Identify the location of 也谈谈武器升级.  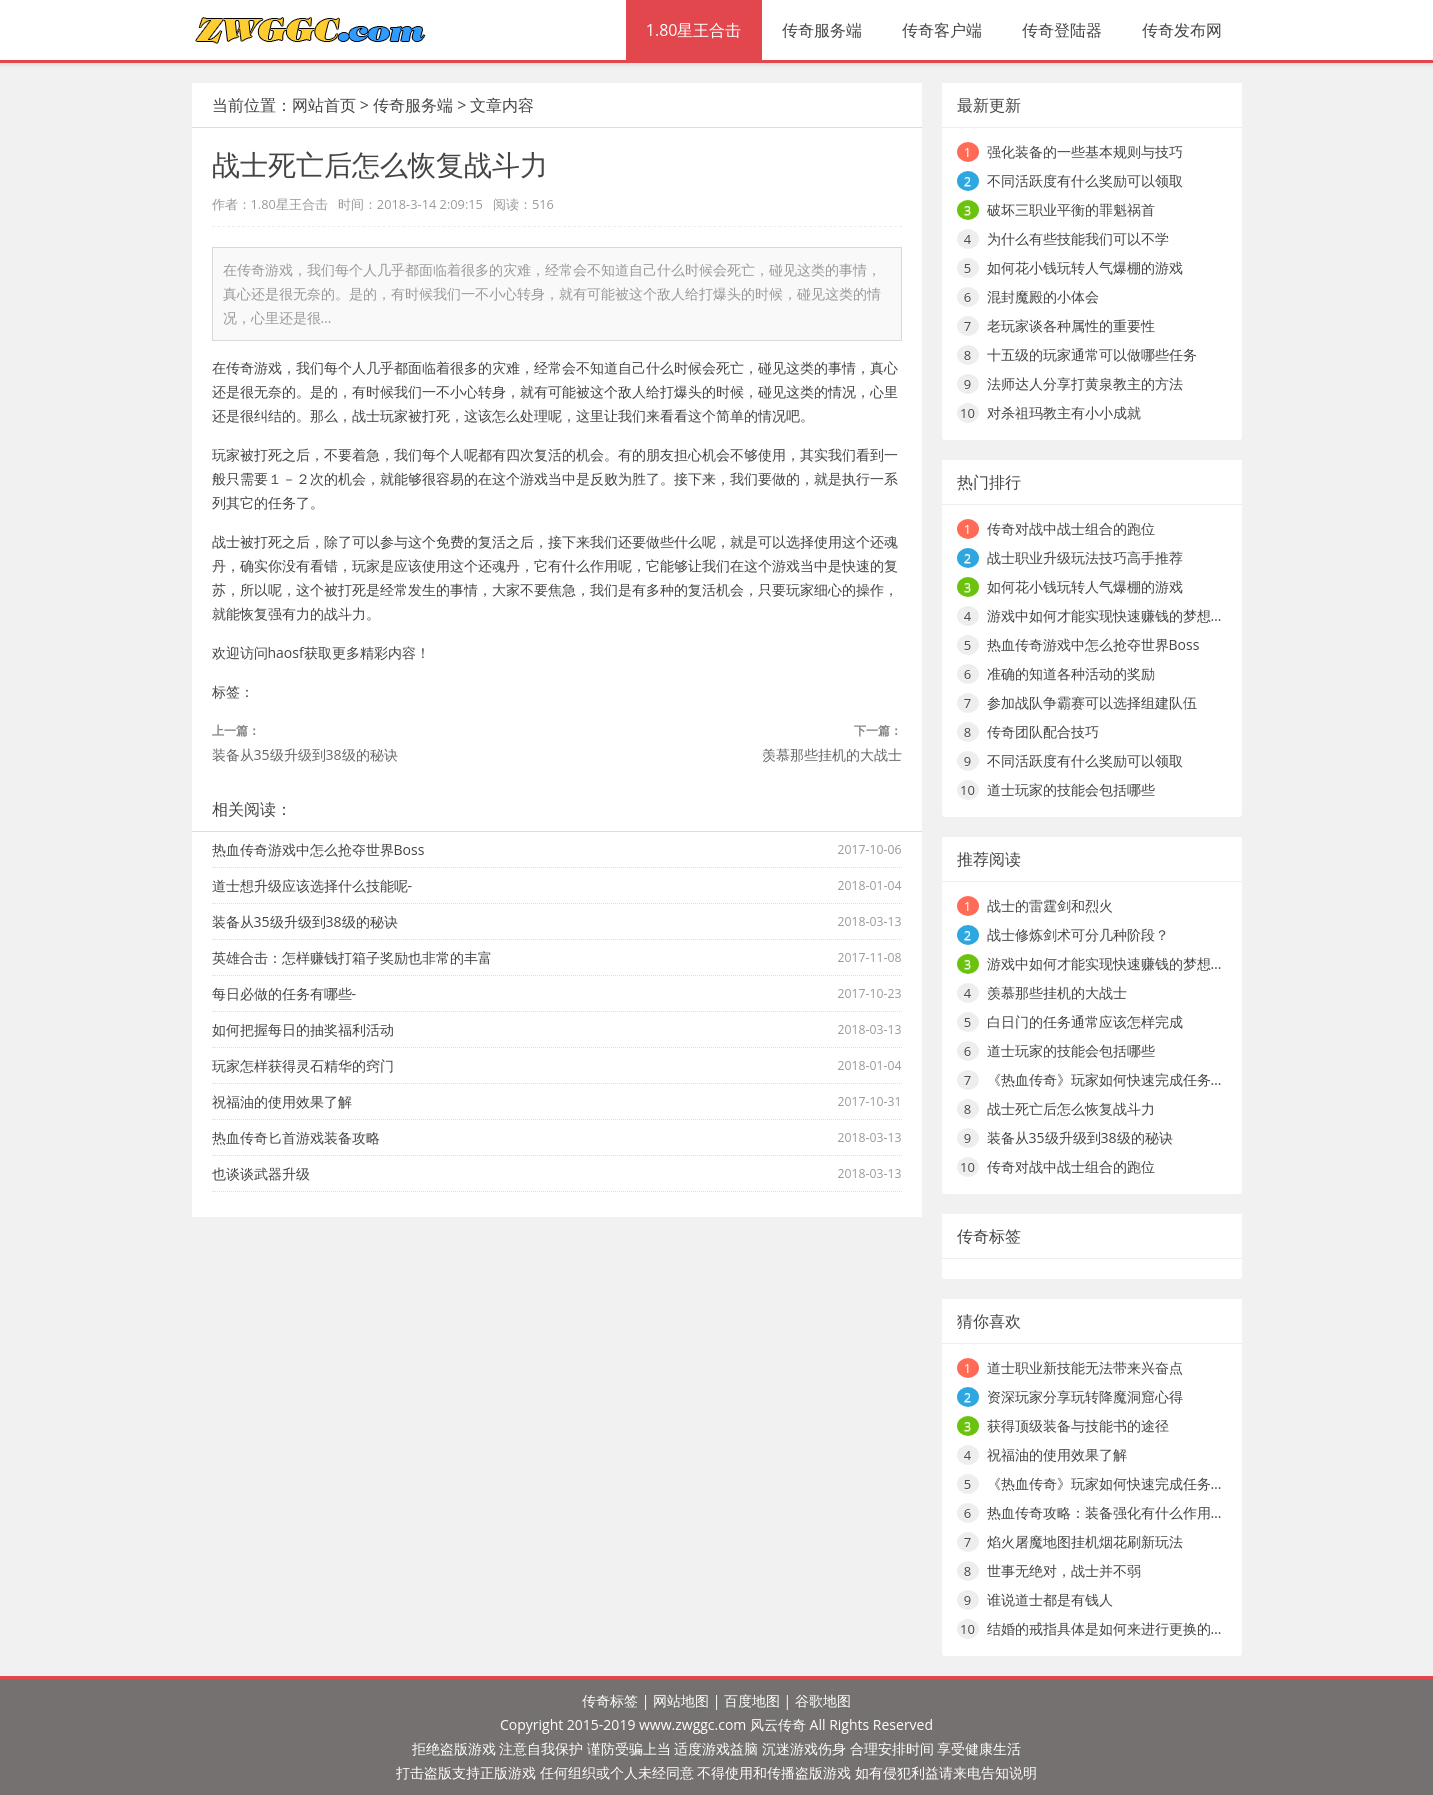
(261, 1173).